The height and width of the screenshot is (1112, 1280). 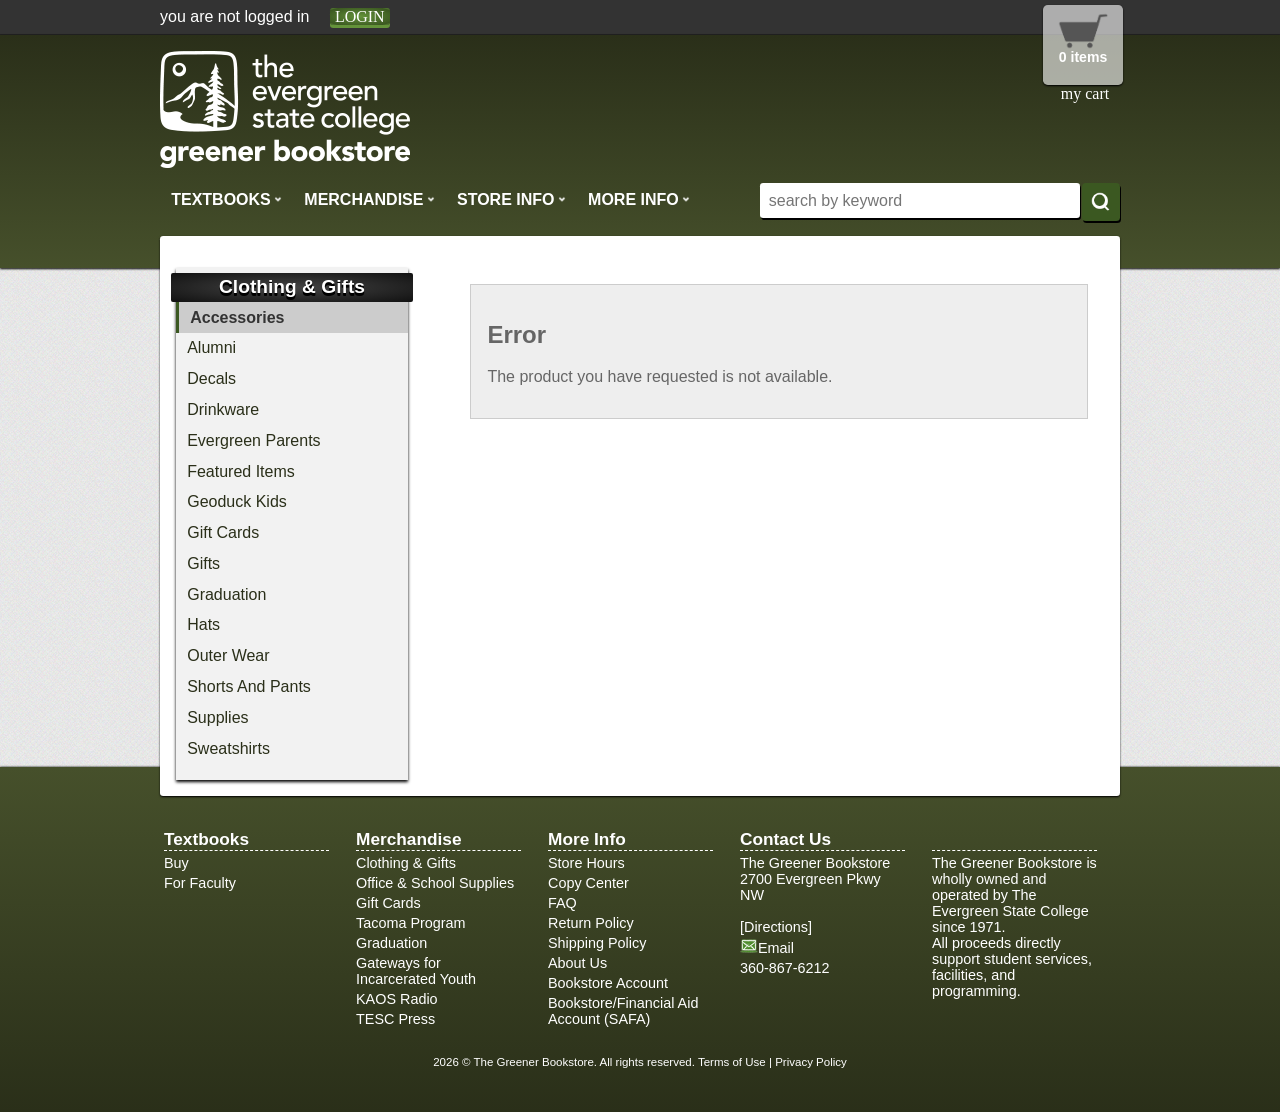 I want to click on Accessories, so click(x=237, y=317).